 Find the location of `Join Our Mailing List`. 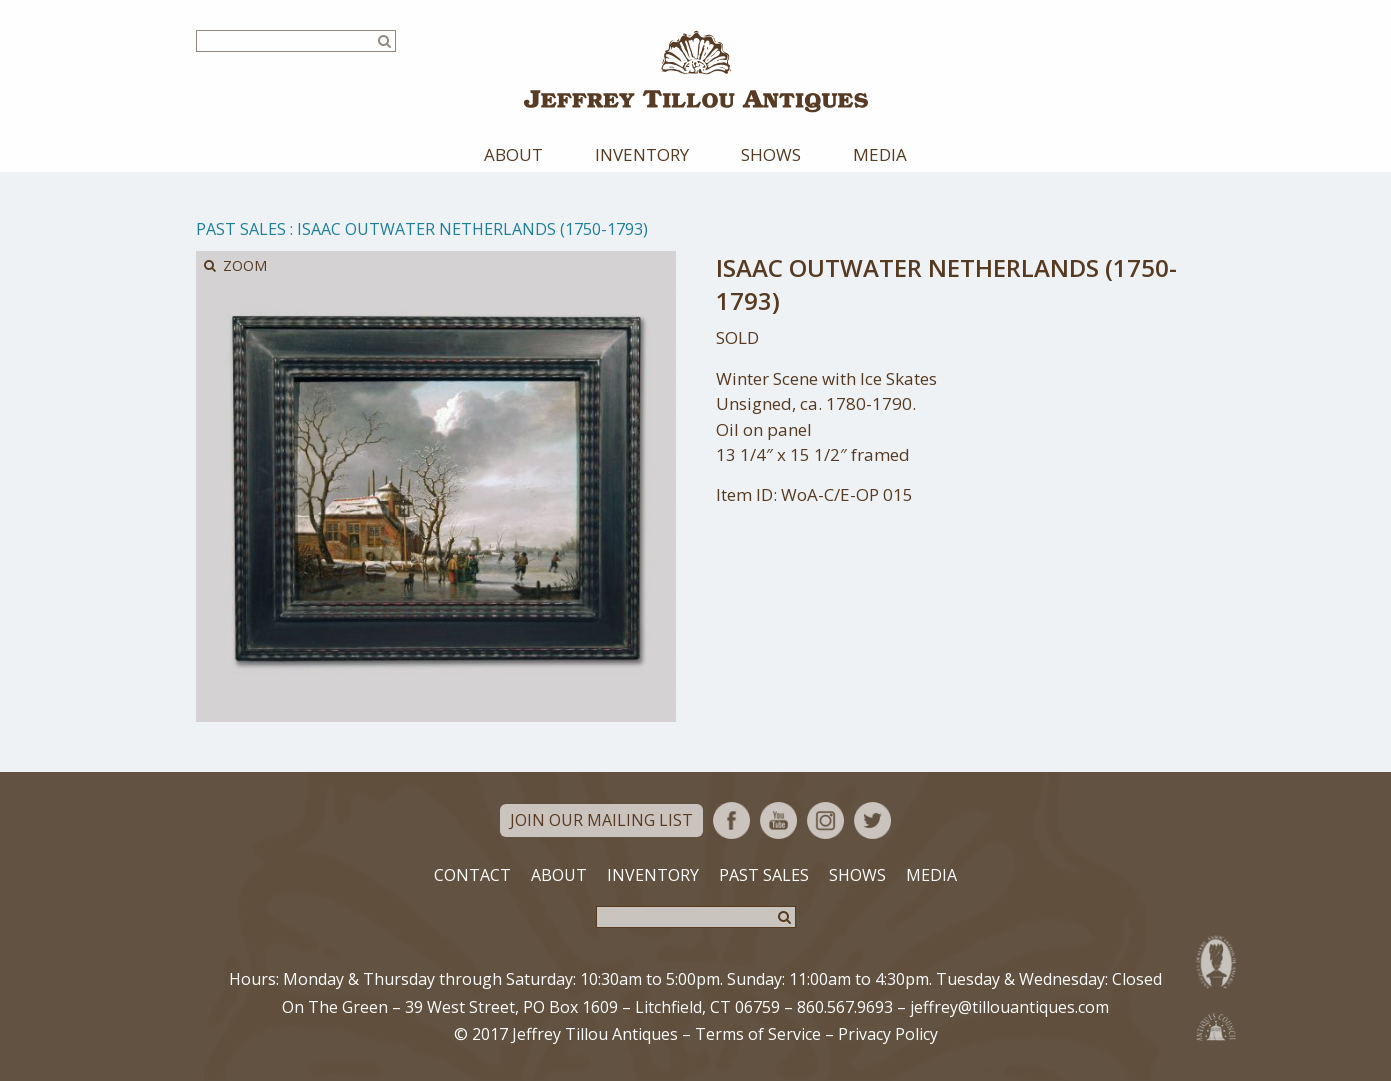

Join Our Mailing List is located at coordinates (601, 820).